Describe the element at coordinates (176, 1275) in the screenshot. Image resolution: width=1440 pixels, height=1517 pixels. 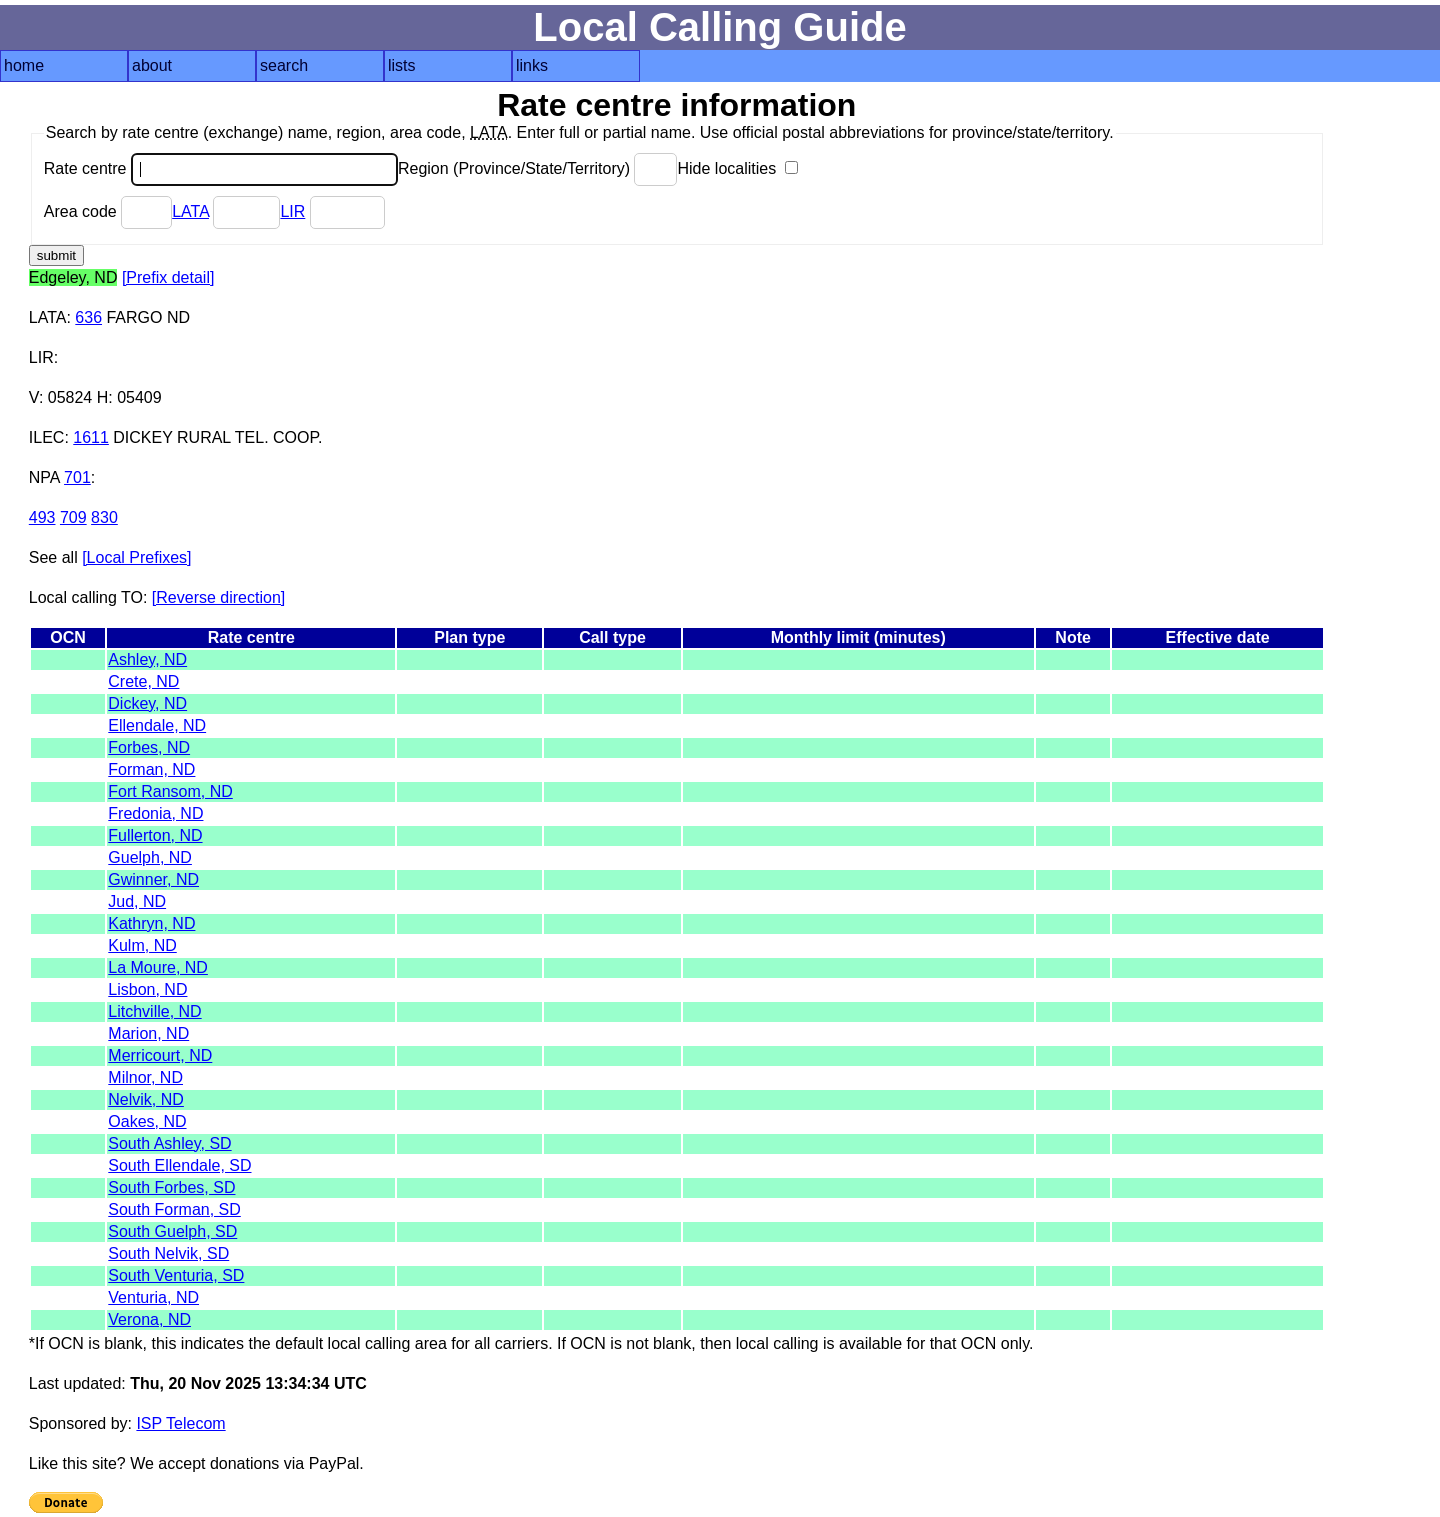
I see `South Venturia, SD` at that location.